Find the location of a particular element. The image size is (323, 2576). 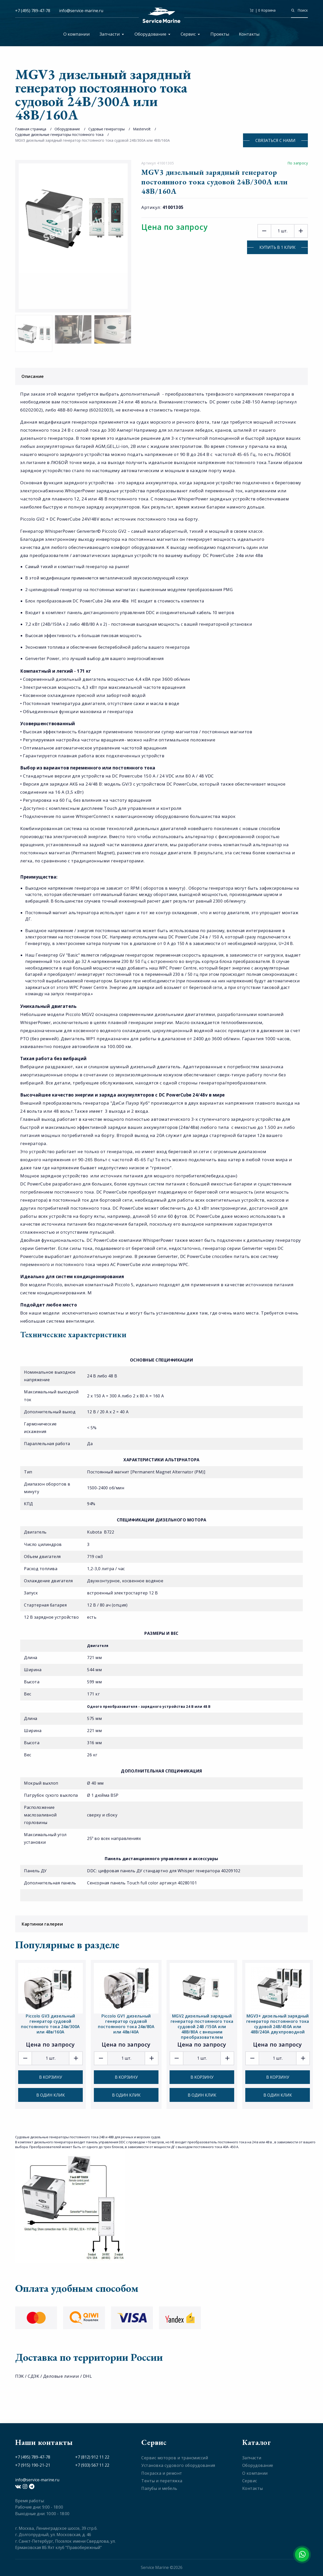

Контакты is located at coordinates (249, 34).